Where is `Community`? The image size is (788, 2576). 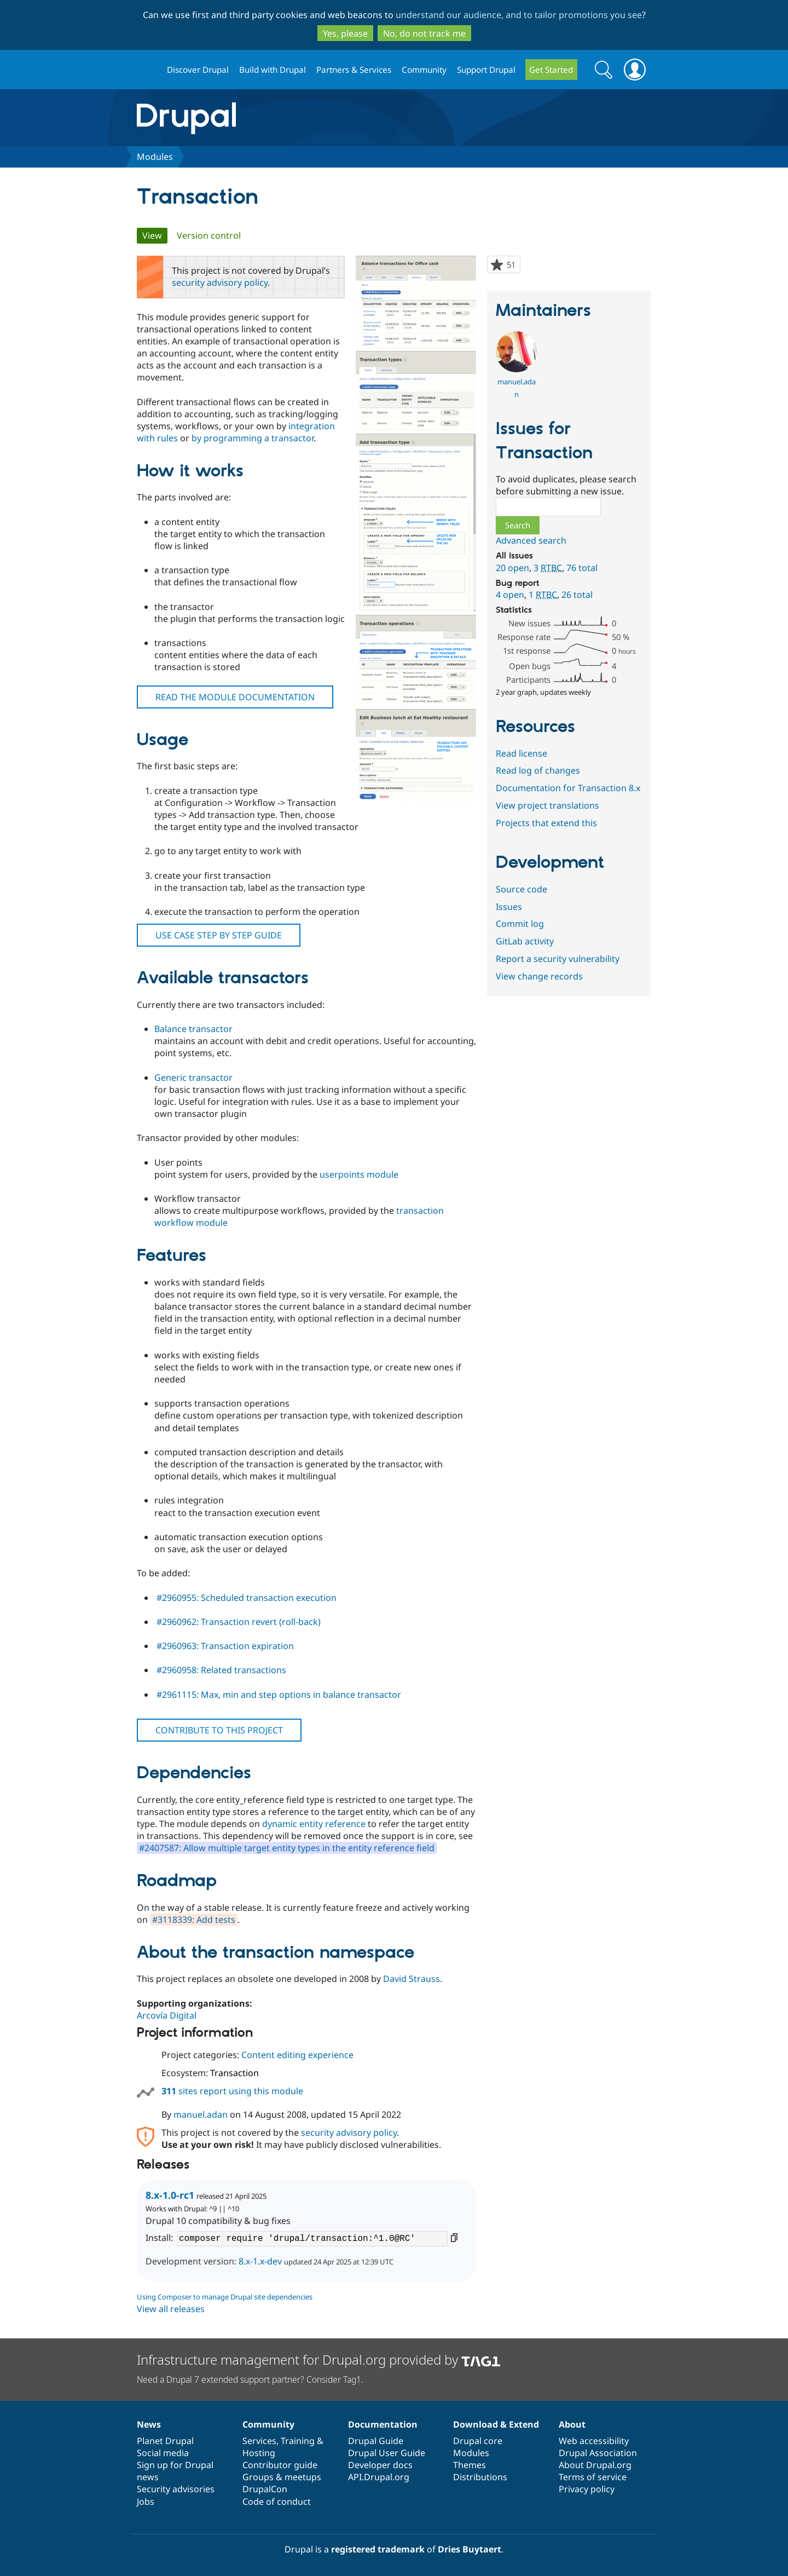
Community is located at coordinates (424, 69).